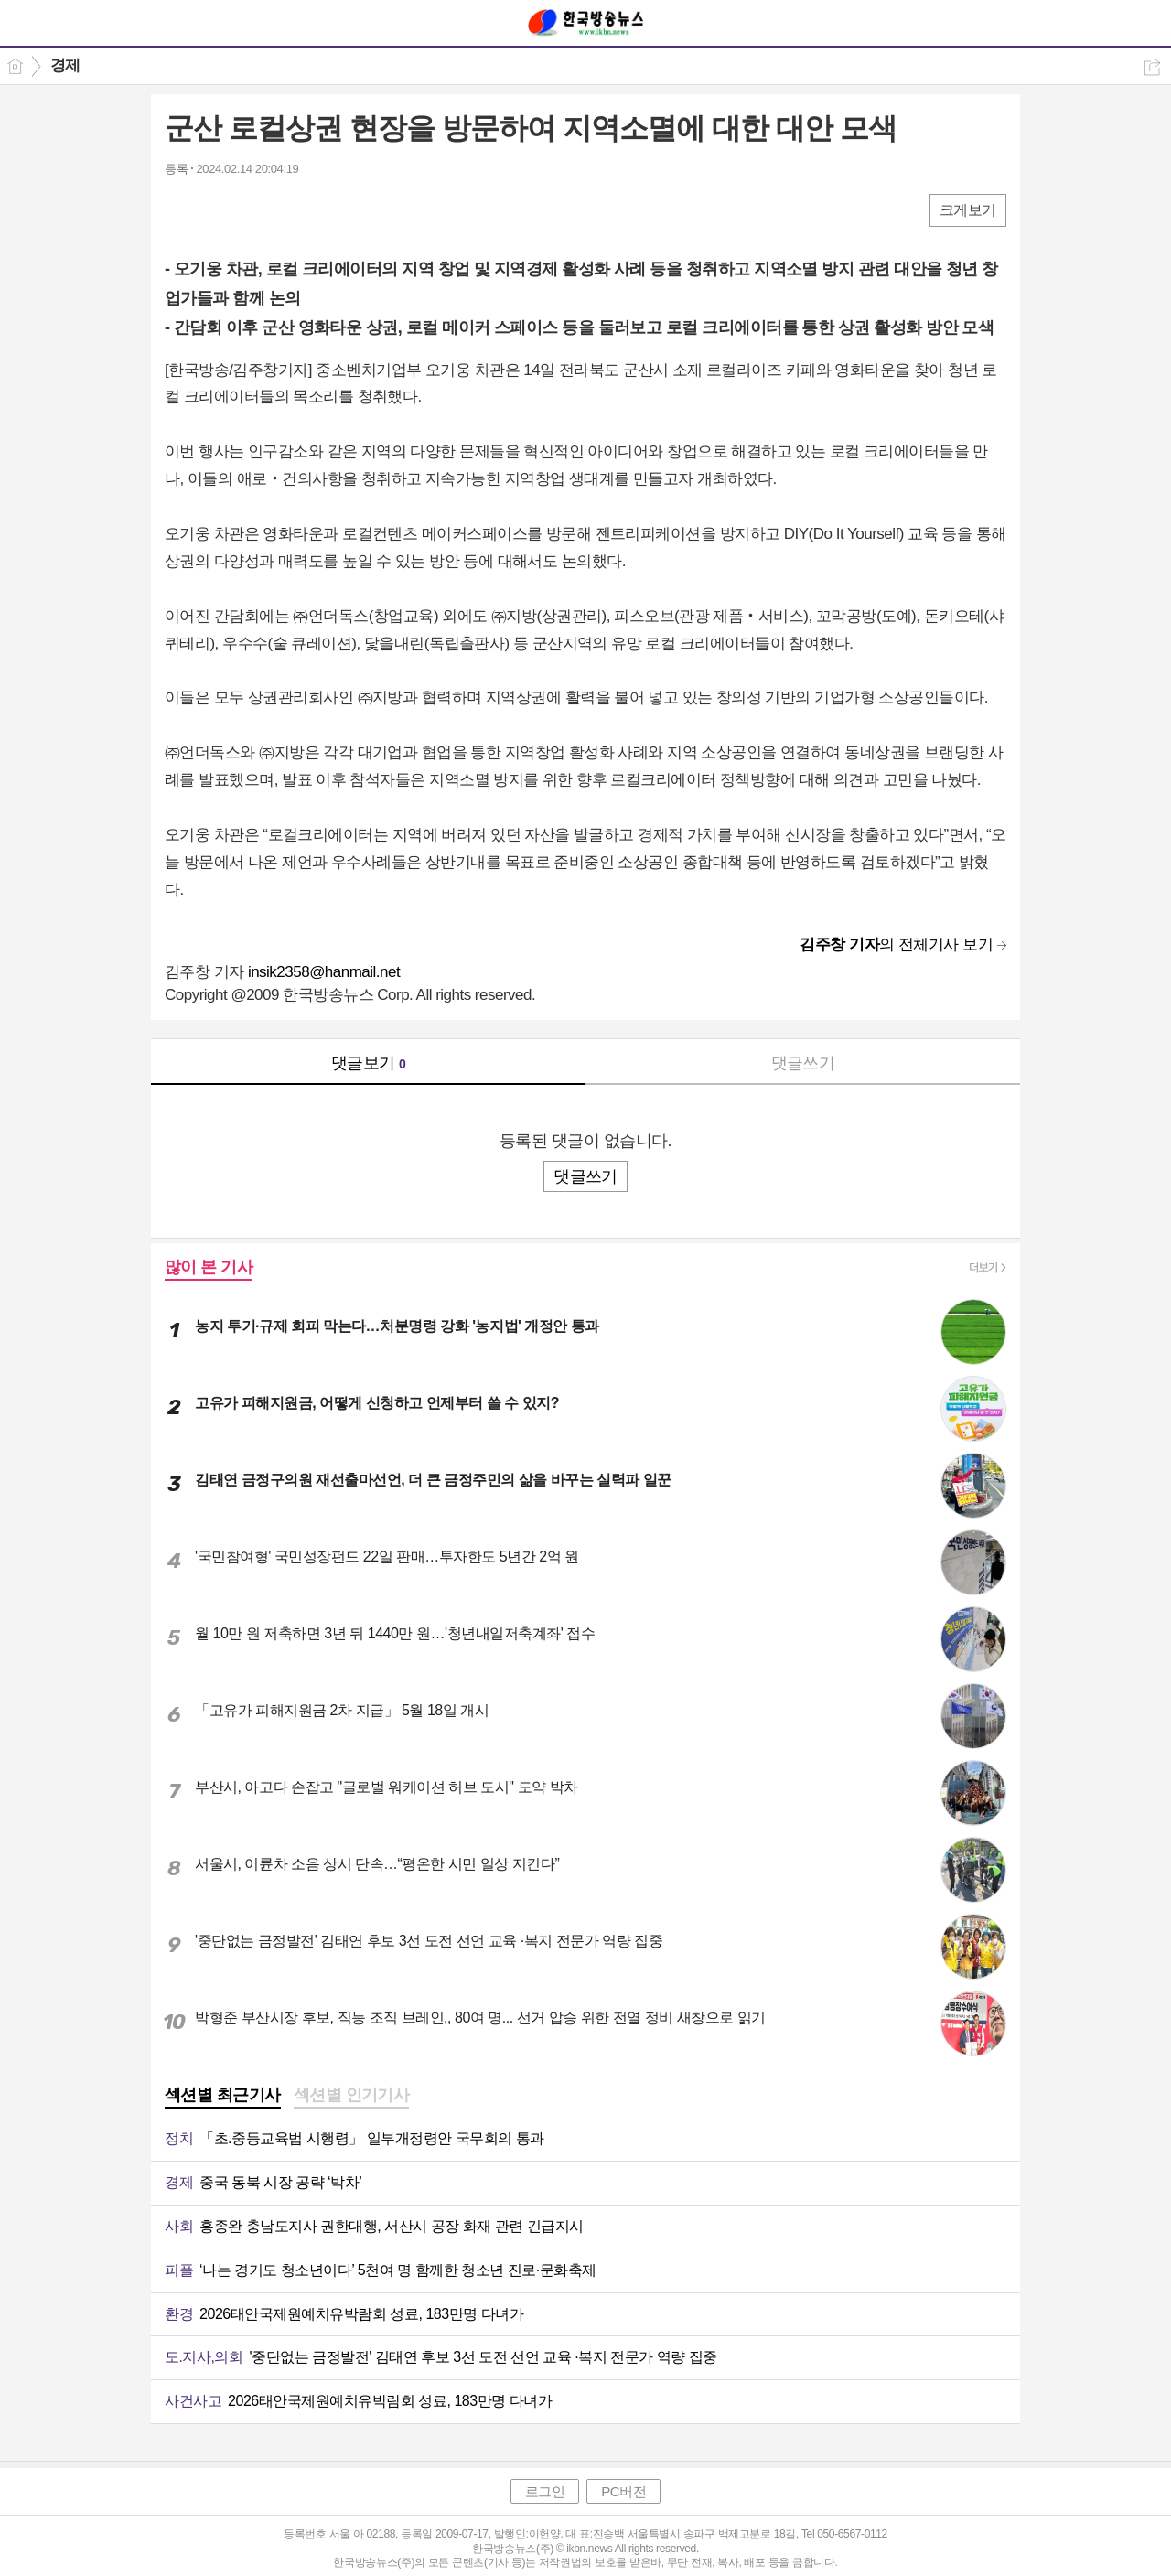 The image size is (1171, 2576). I want to click on PC버전, so click(623, 2491).